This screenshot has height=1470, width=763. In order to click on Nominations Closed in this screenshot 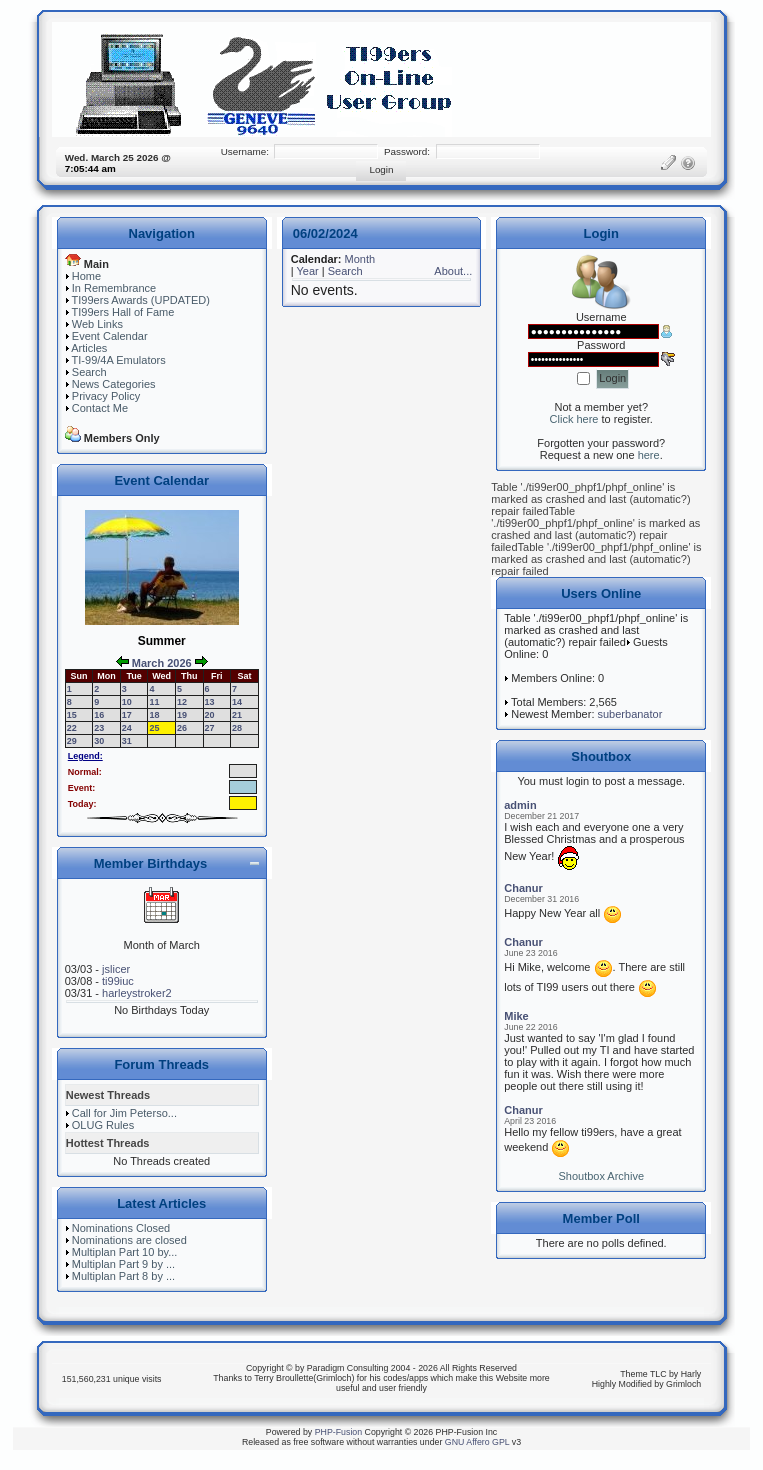, I will do `click(121, 1228)`.